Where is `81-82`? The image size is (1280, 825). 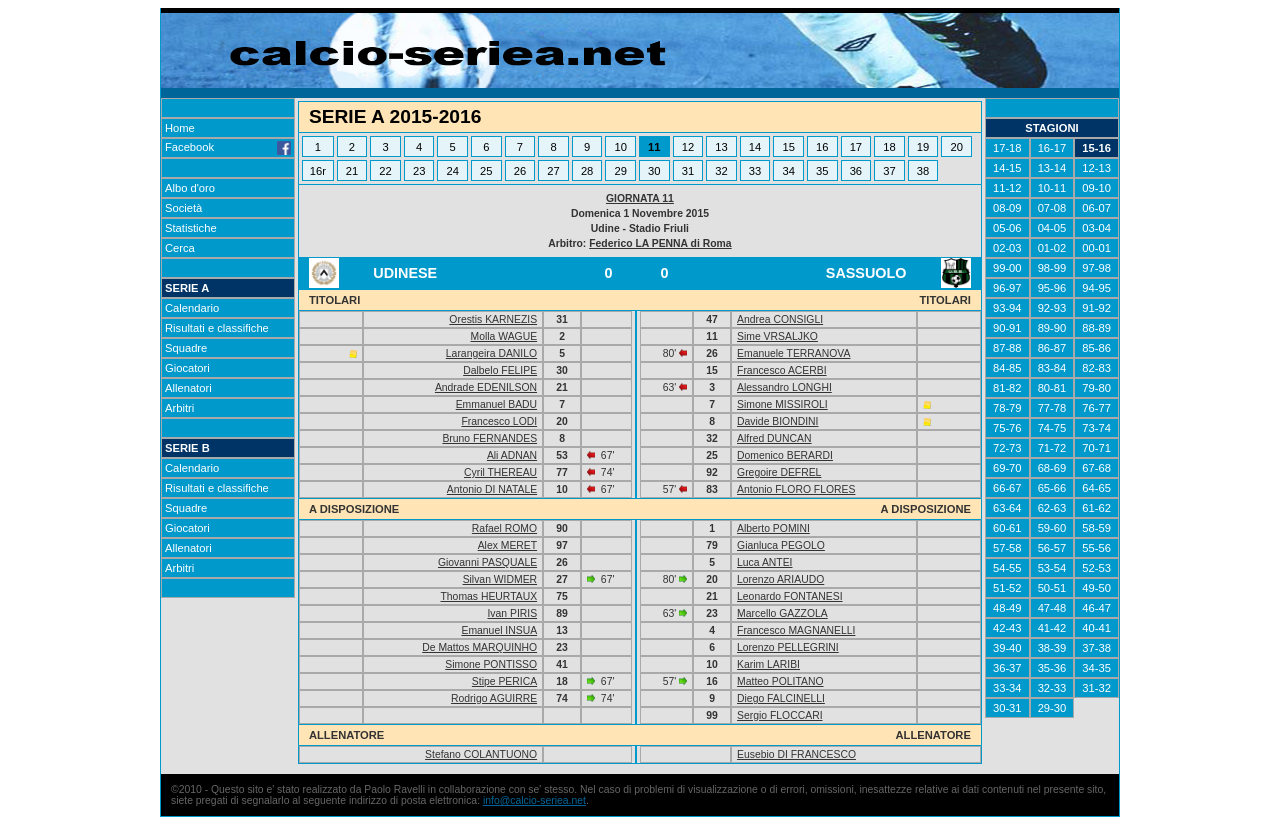
81-82 is located at coordinates (1007, 388).